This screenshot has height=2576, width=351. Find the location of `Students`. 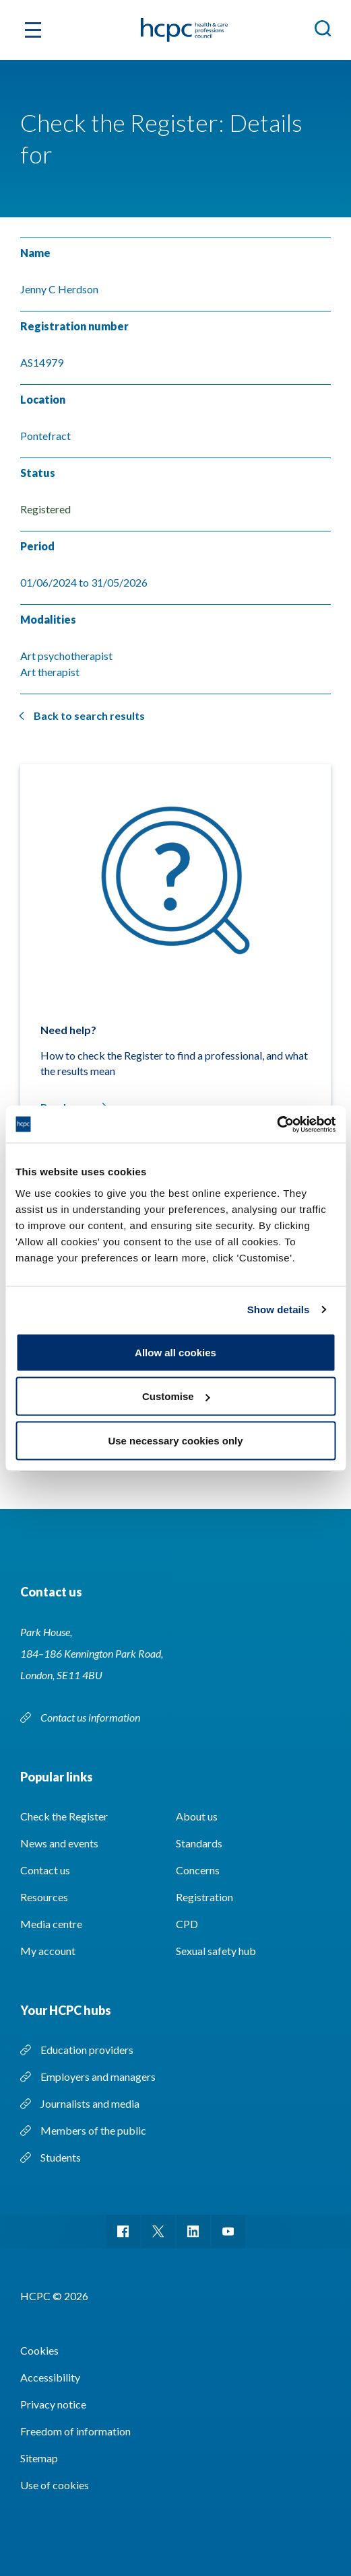

Students is located at coordinates (60, 2157).